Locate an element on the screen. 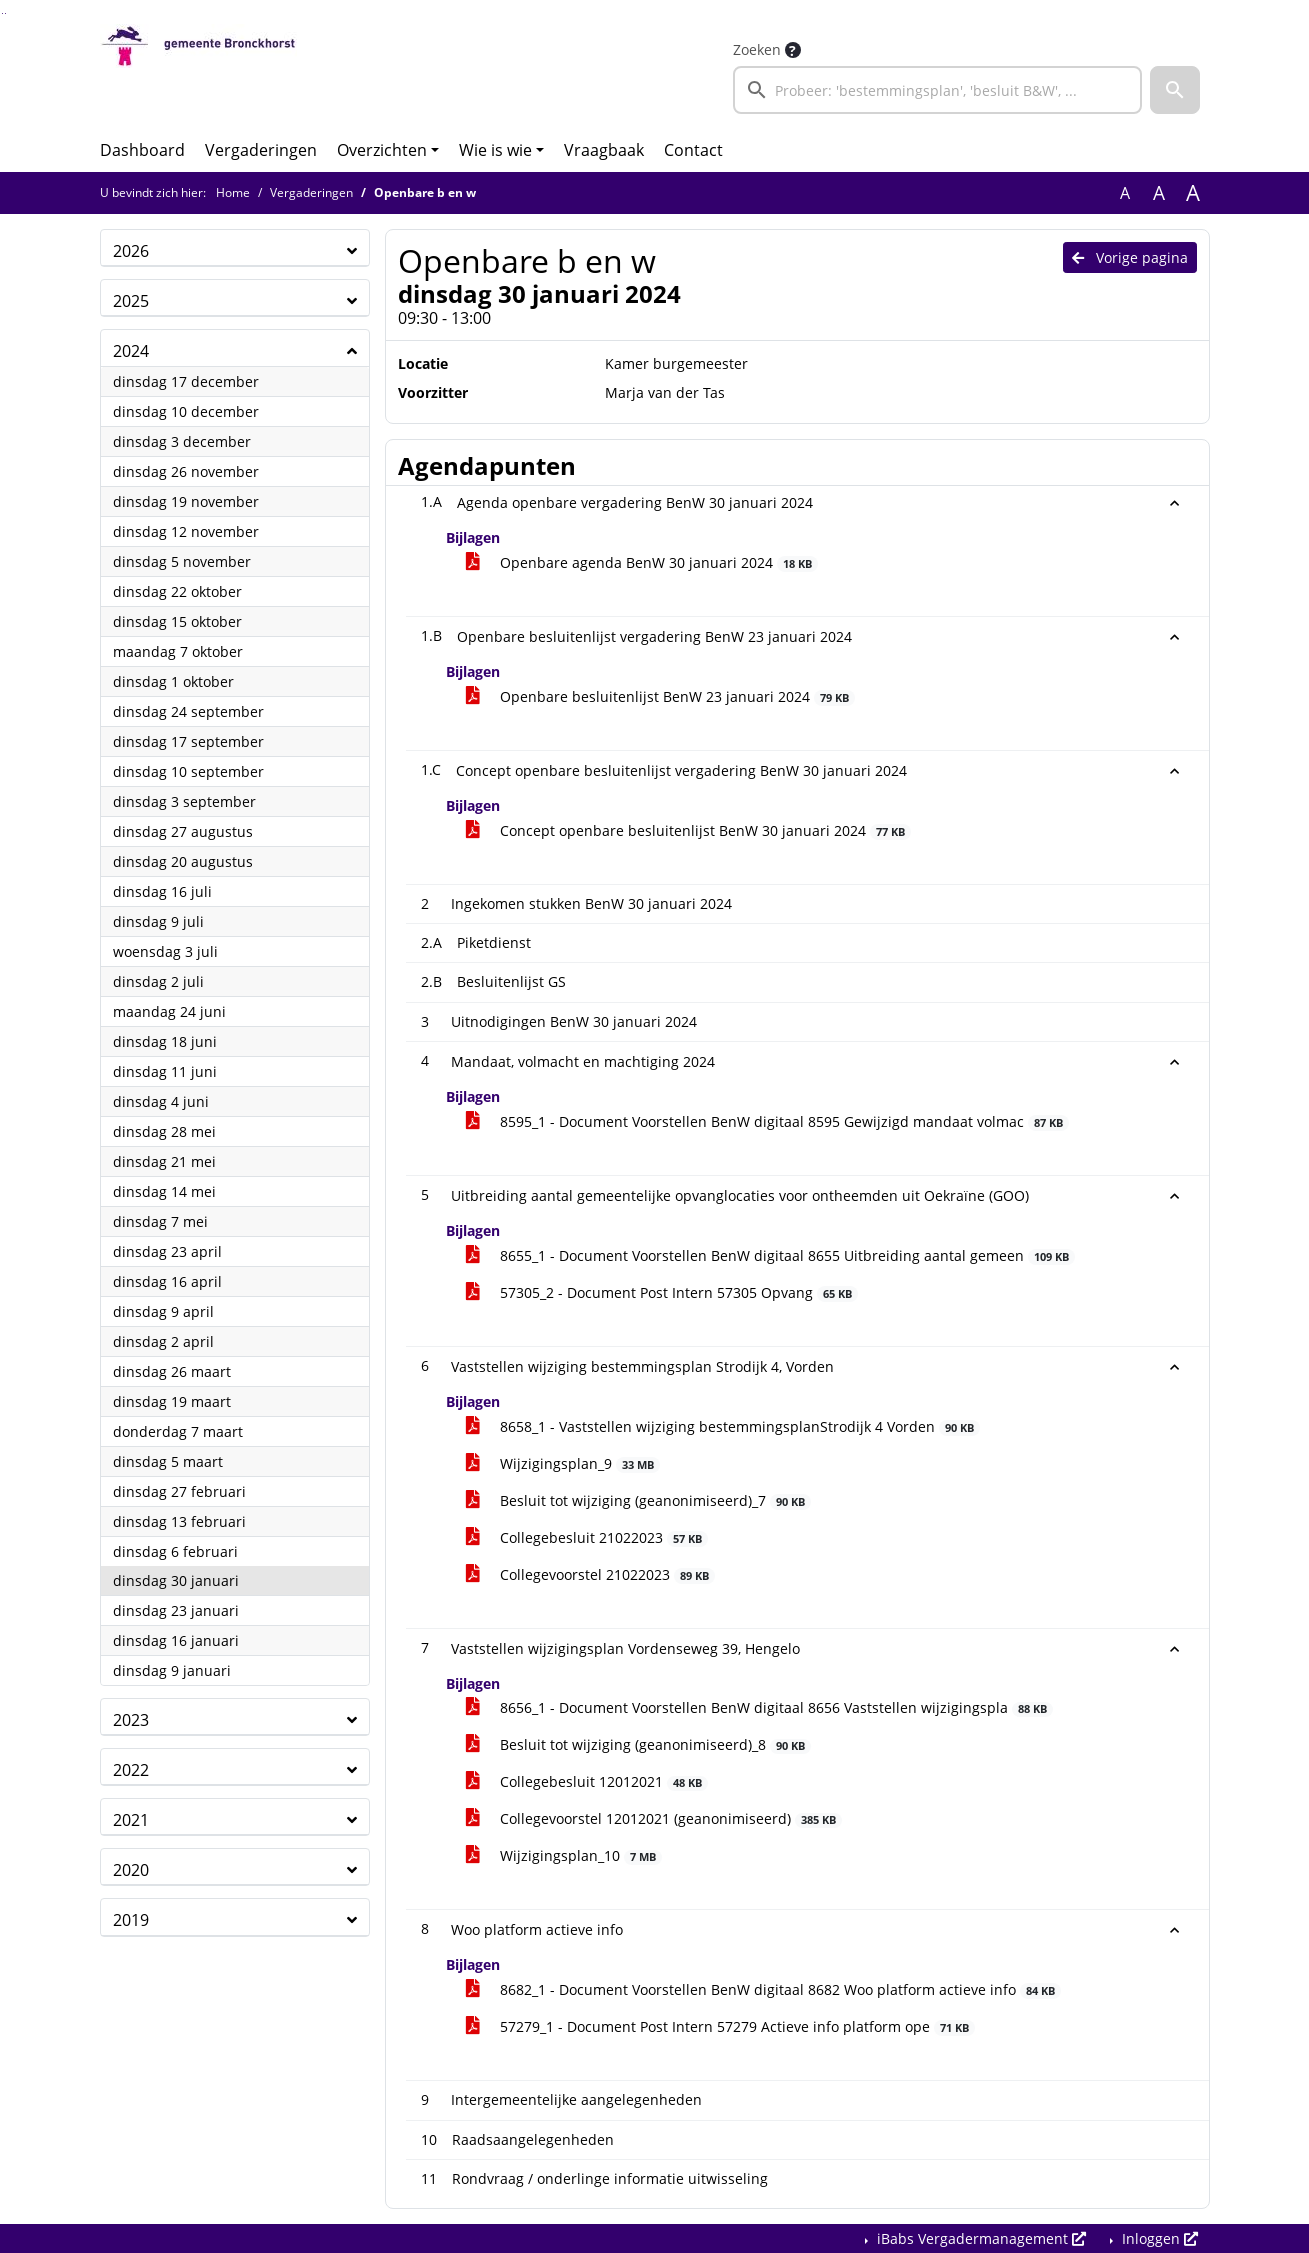 The image size is (1309, 2253). Zoeken is located at coordinates (757, 49).